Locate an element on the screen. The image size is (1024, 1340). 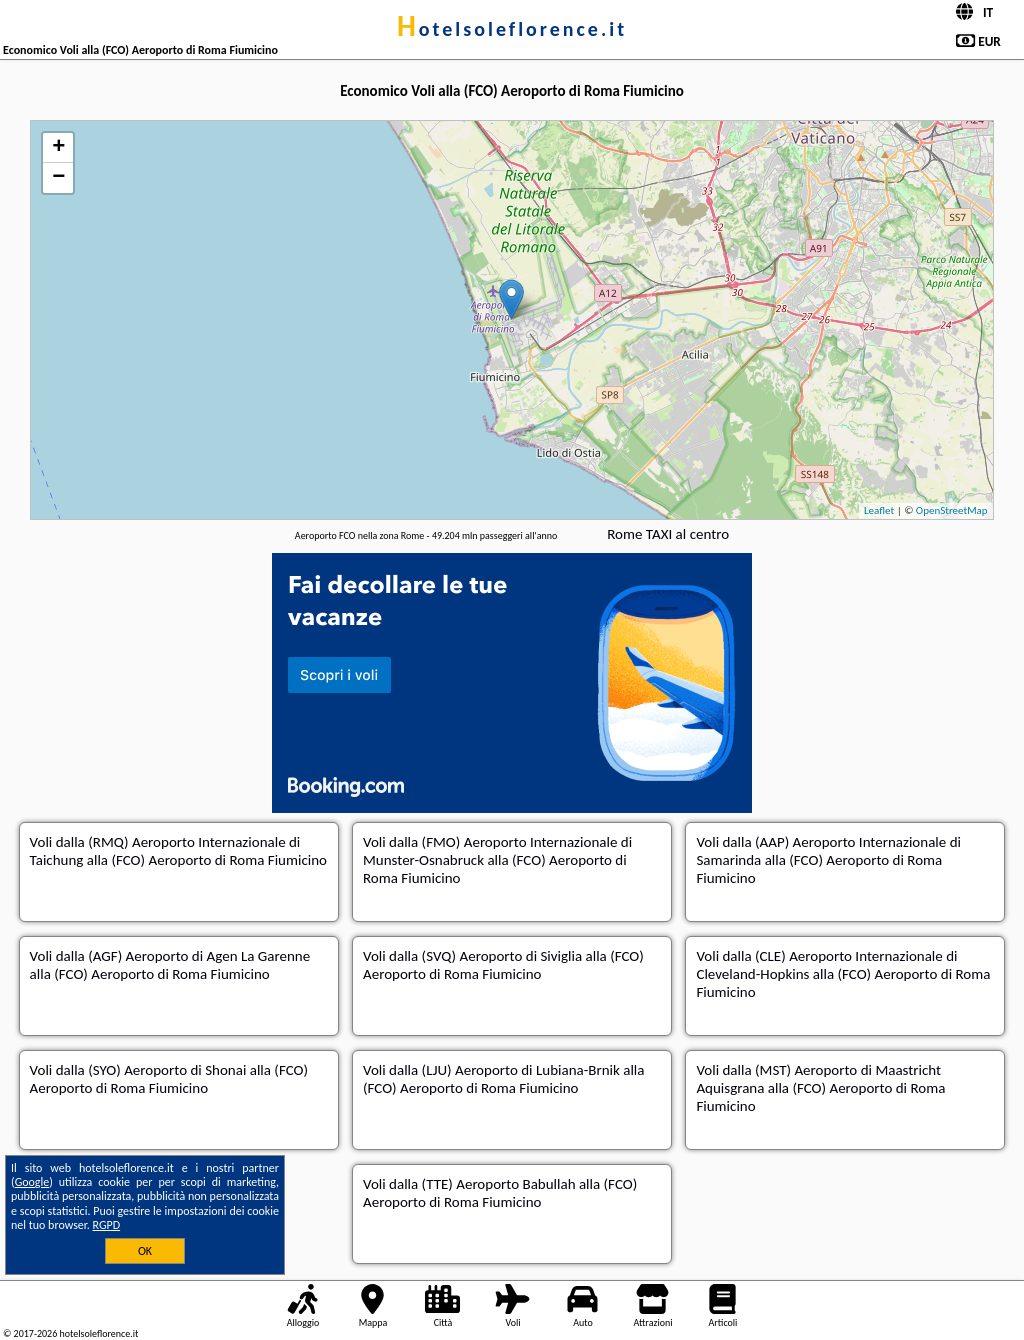
+ [button] is located at coordinates (58, 148).